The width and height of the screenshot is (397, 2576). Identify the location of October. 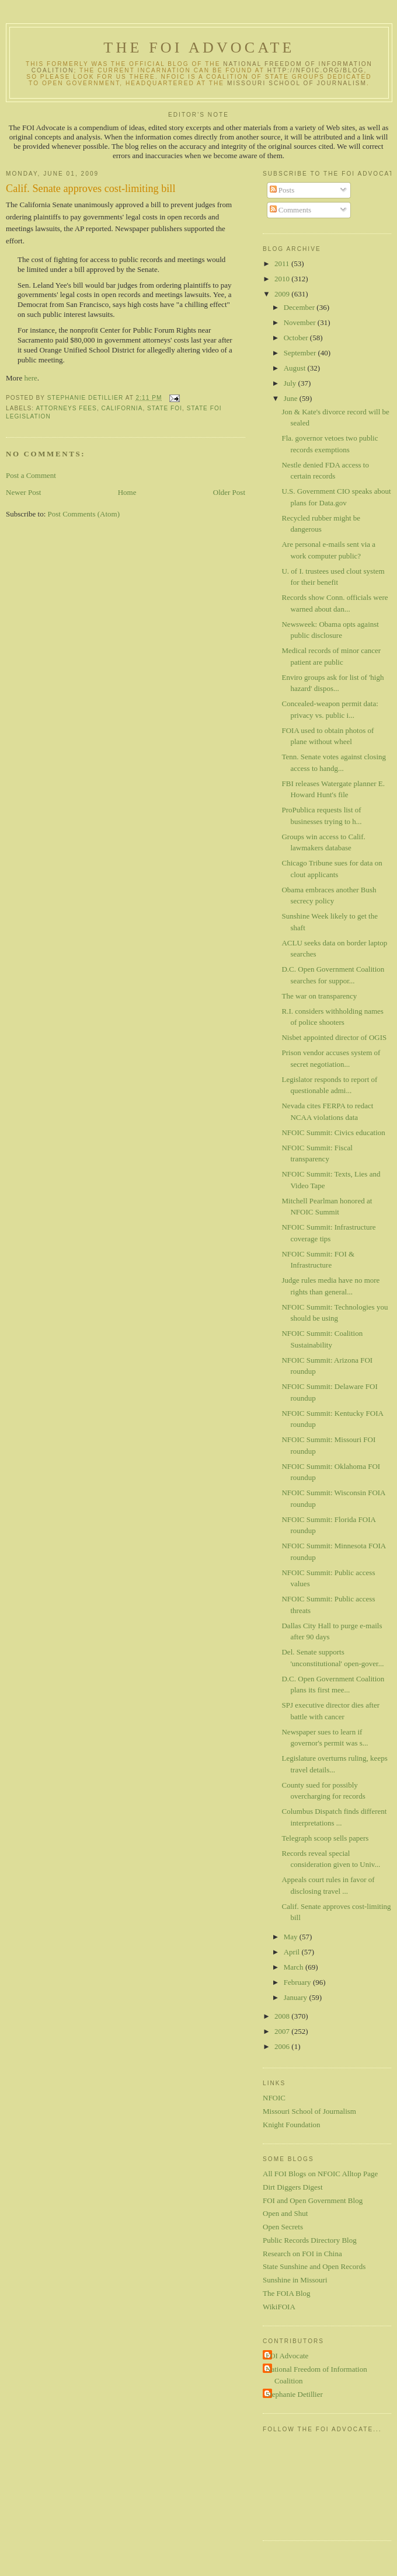
(297, 337).